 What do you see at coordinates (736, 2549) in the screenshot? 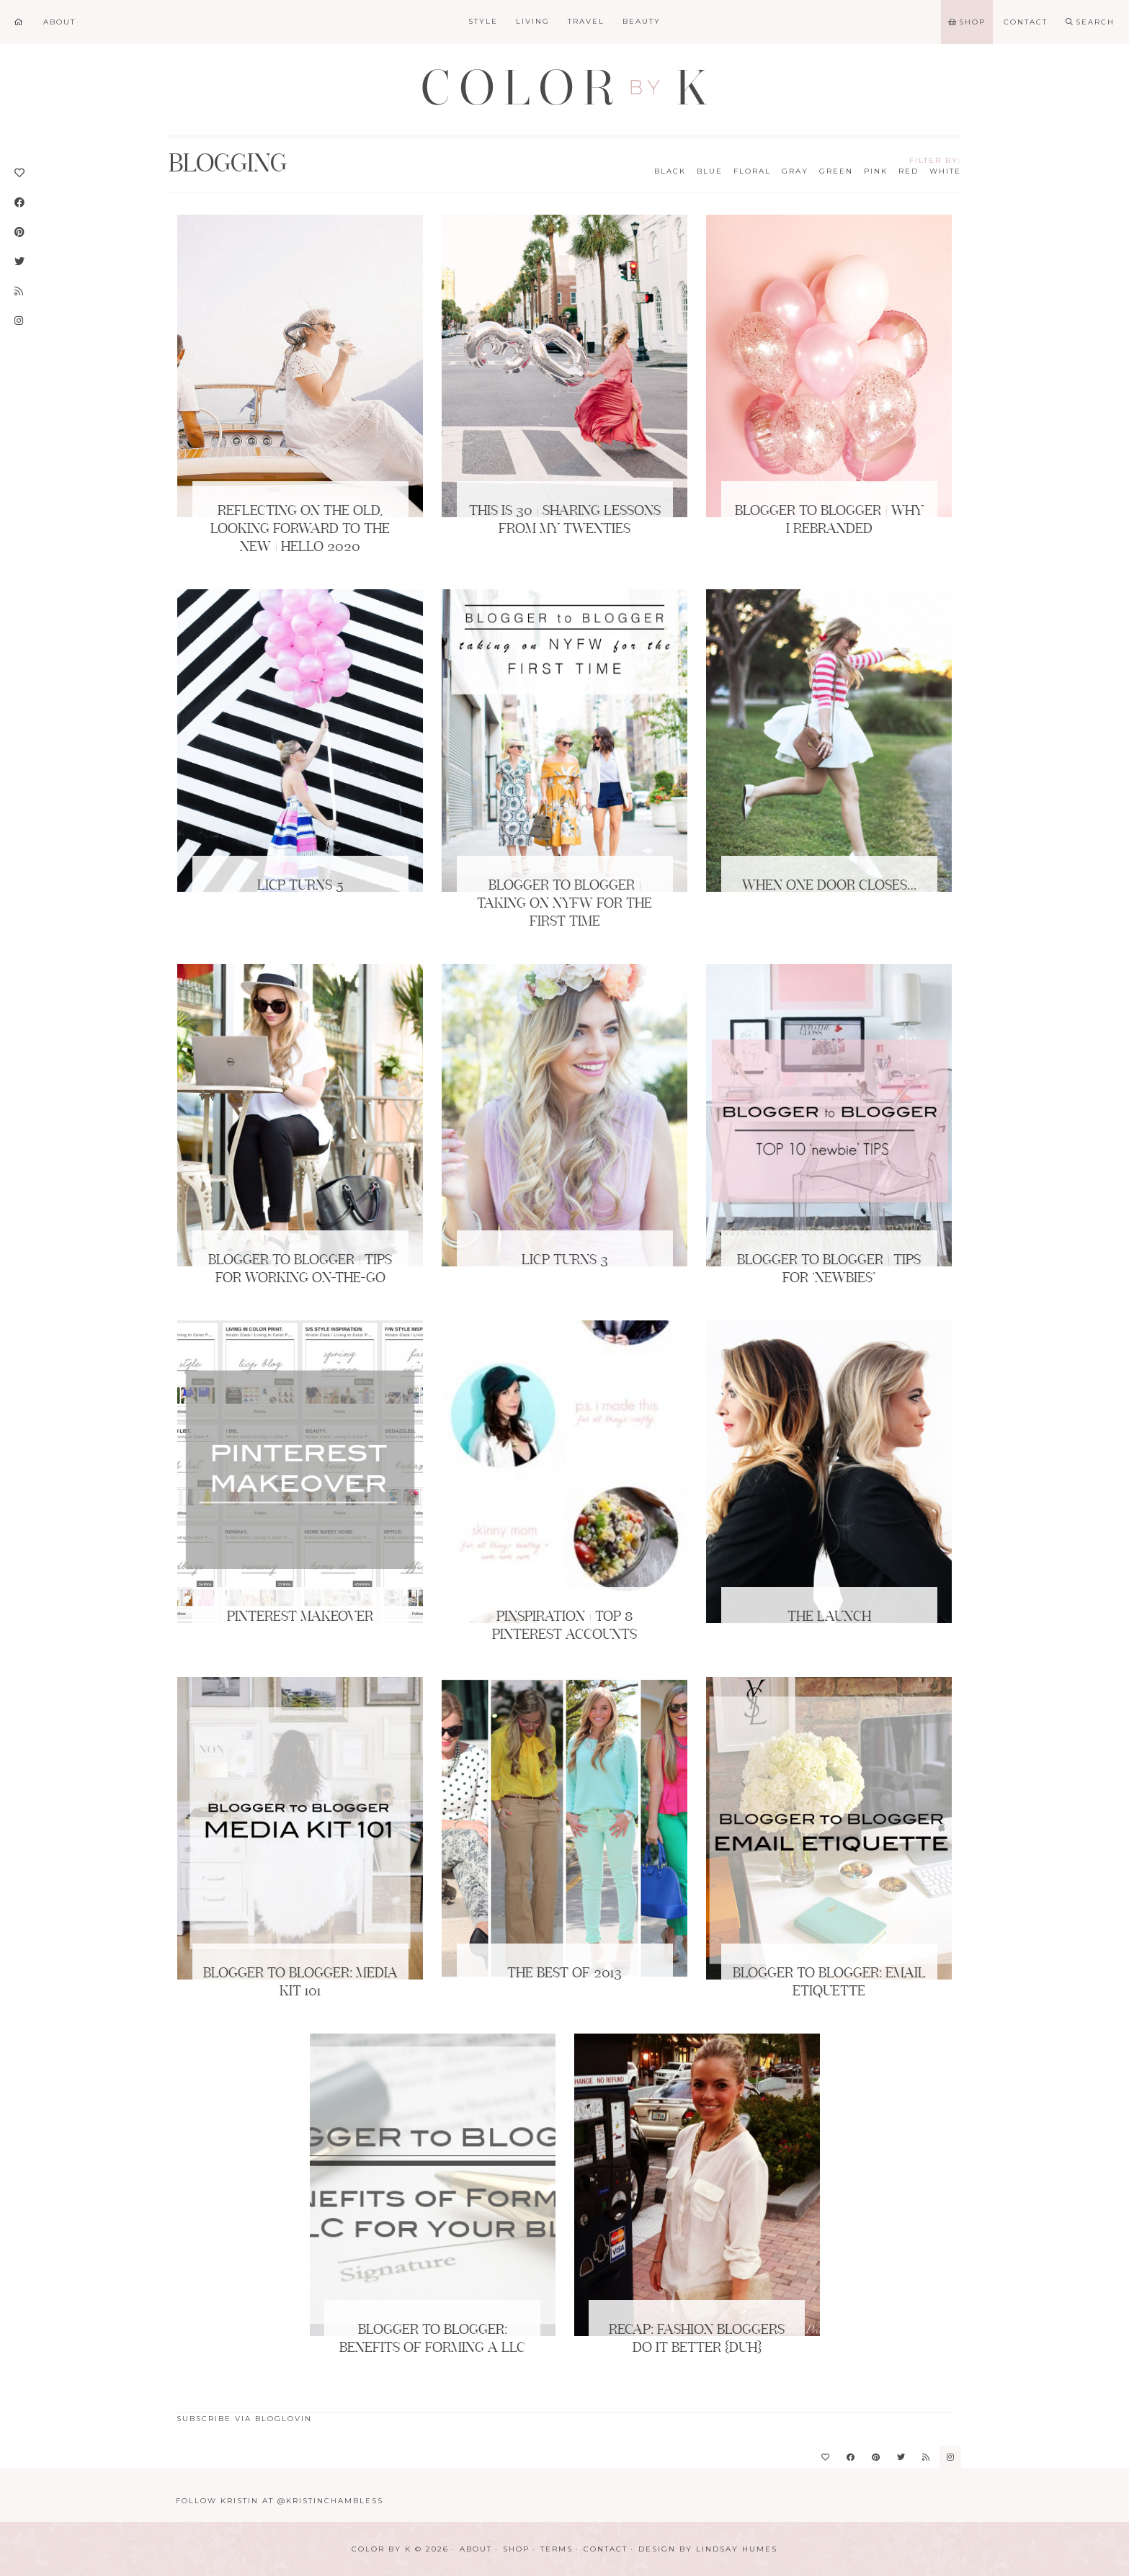
I see `Lindsay Humes` at bounding box center [736, 2549].